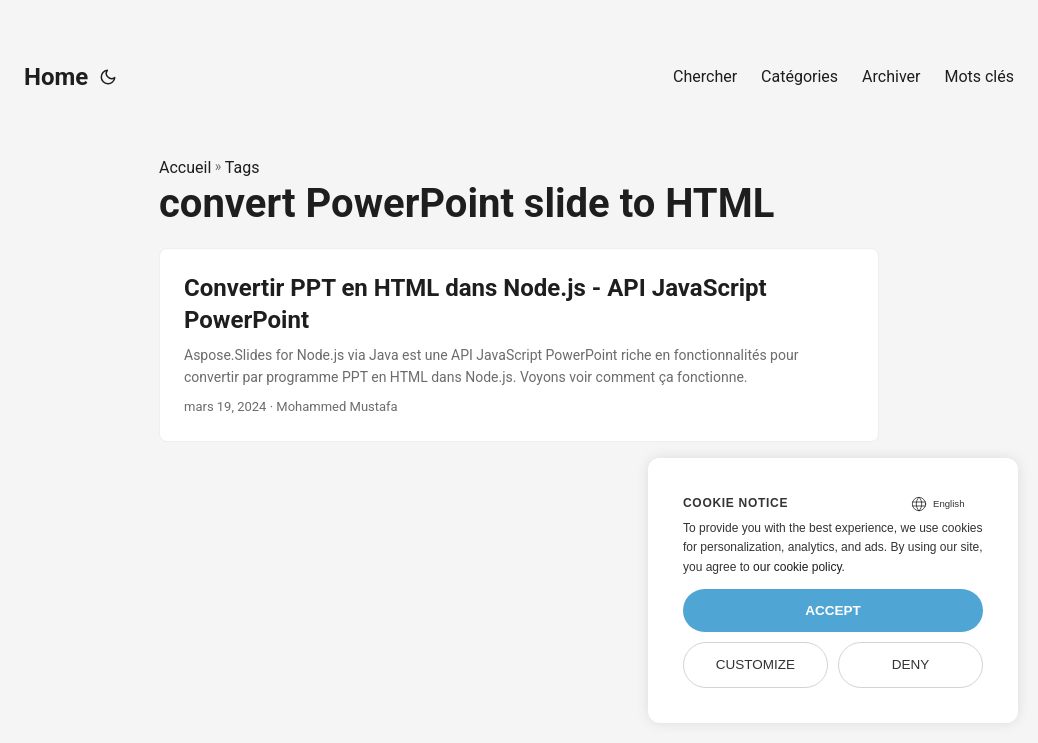  What do you see at coordinates (833, 610) in the screenshot?
I see `Accept` at bounding box center [833, 610].